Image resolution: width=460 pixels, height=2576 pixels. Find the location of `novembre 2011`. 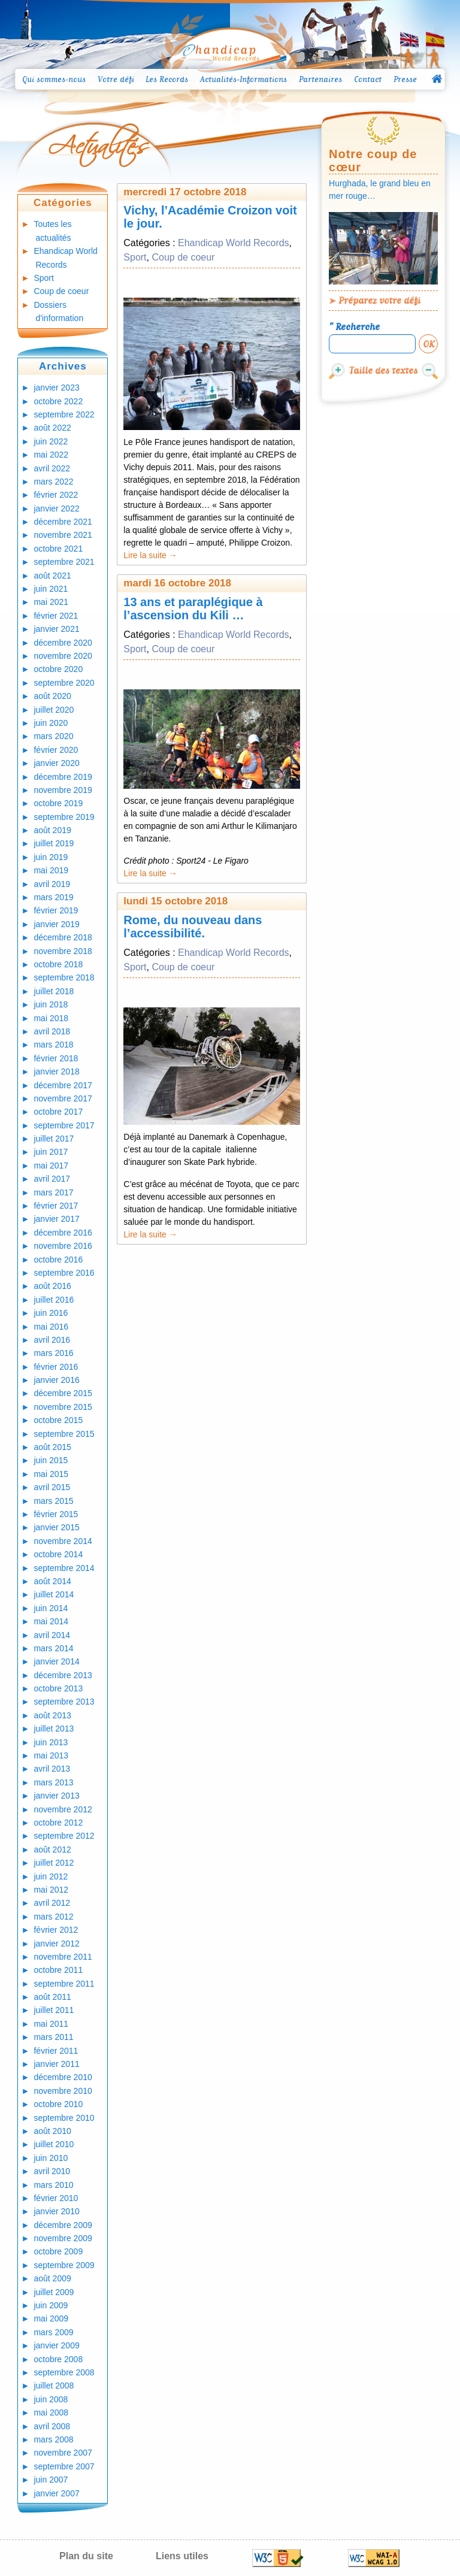

novembre 2011 is located at coordinates (63, 1956).